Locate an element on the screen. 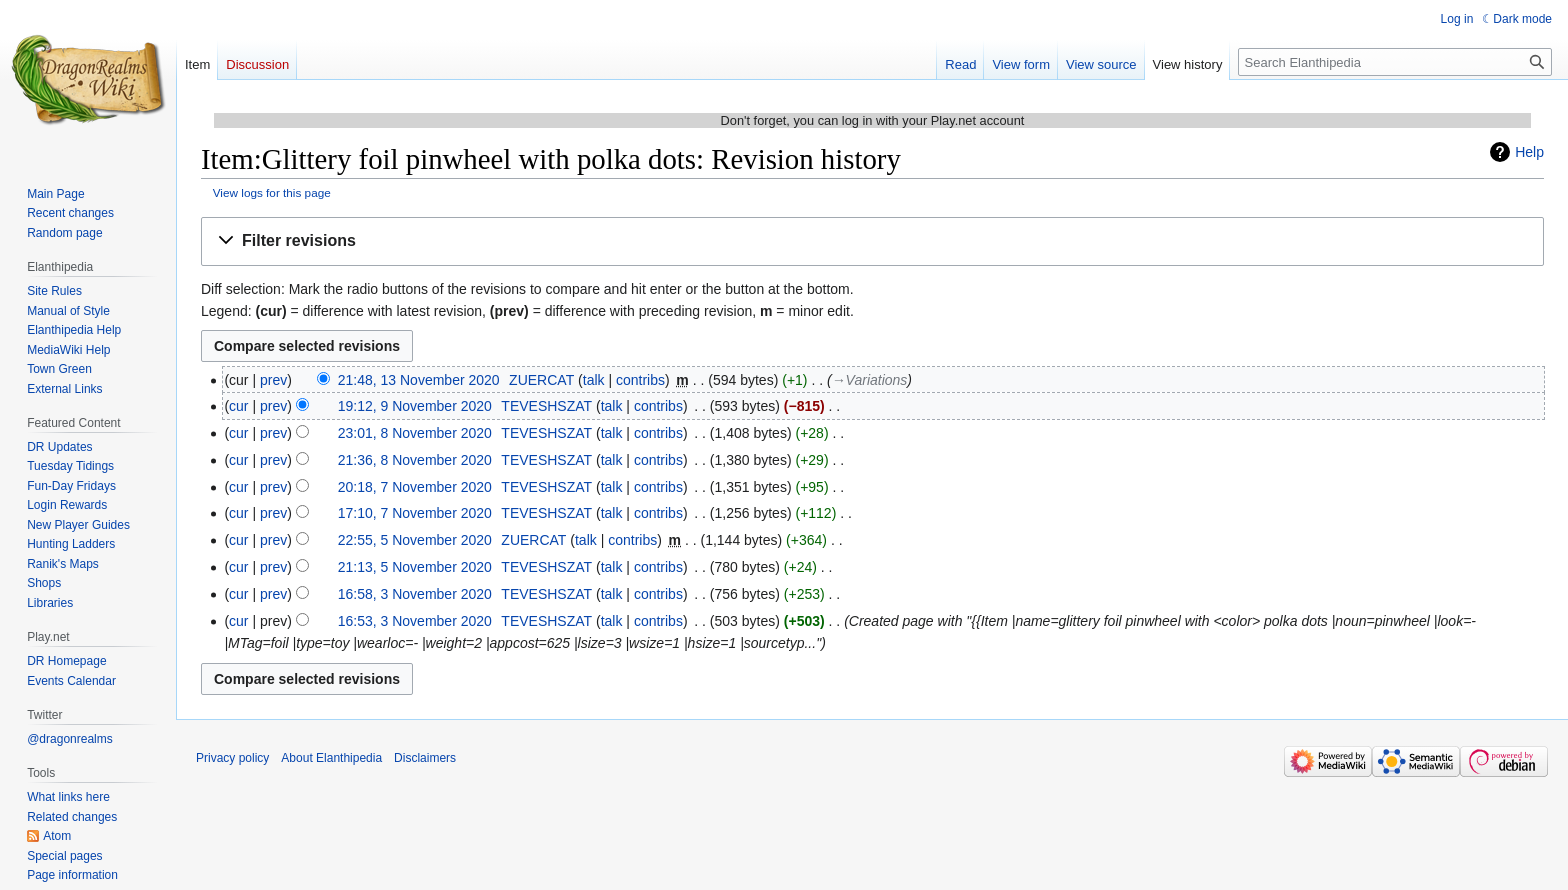 Image resolution: width=1568 pixels, height=890 pixels. 16:58, 3 November 2020 is located at coordinates (415, 594).